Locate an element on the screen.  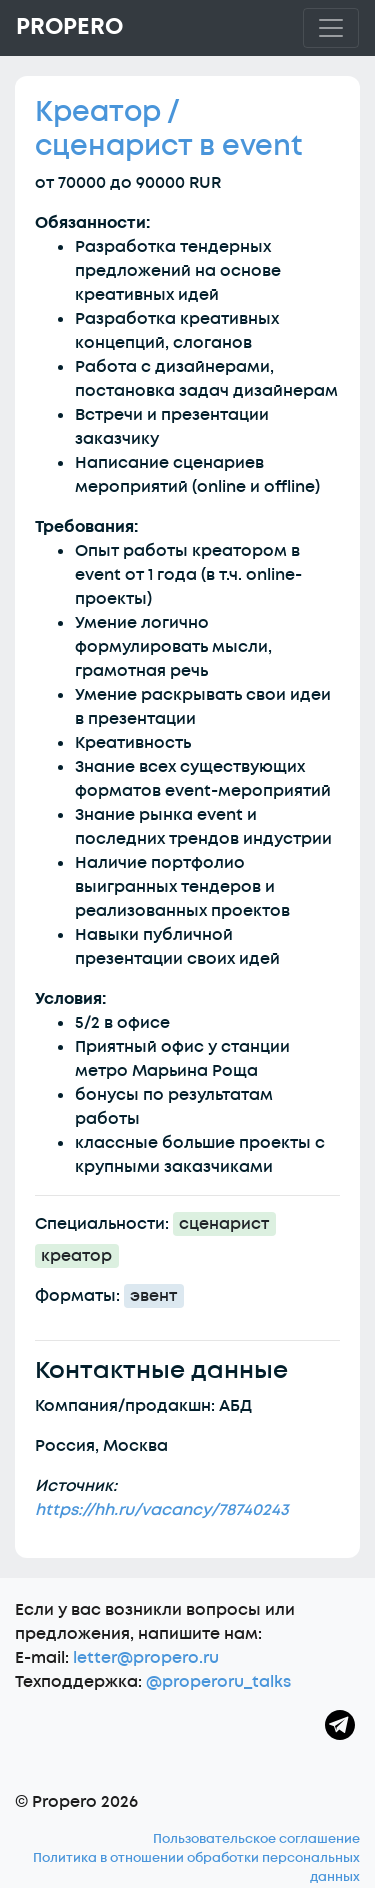
https://hh.ru/vacancy/78740243 is located at coordinates (162, 1510).